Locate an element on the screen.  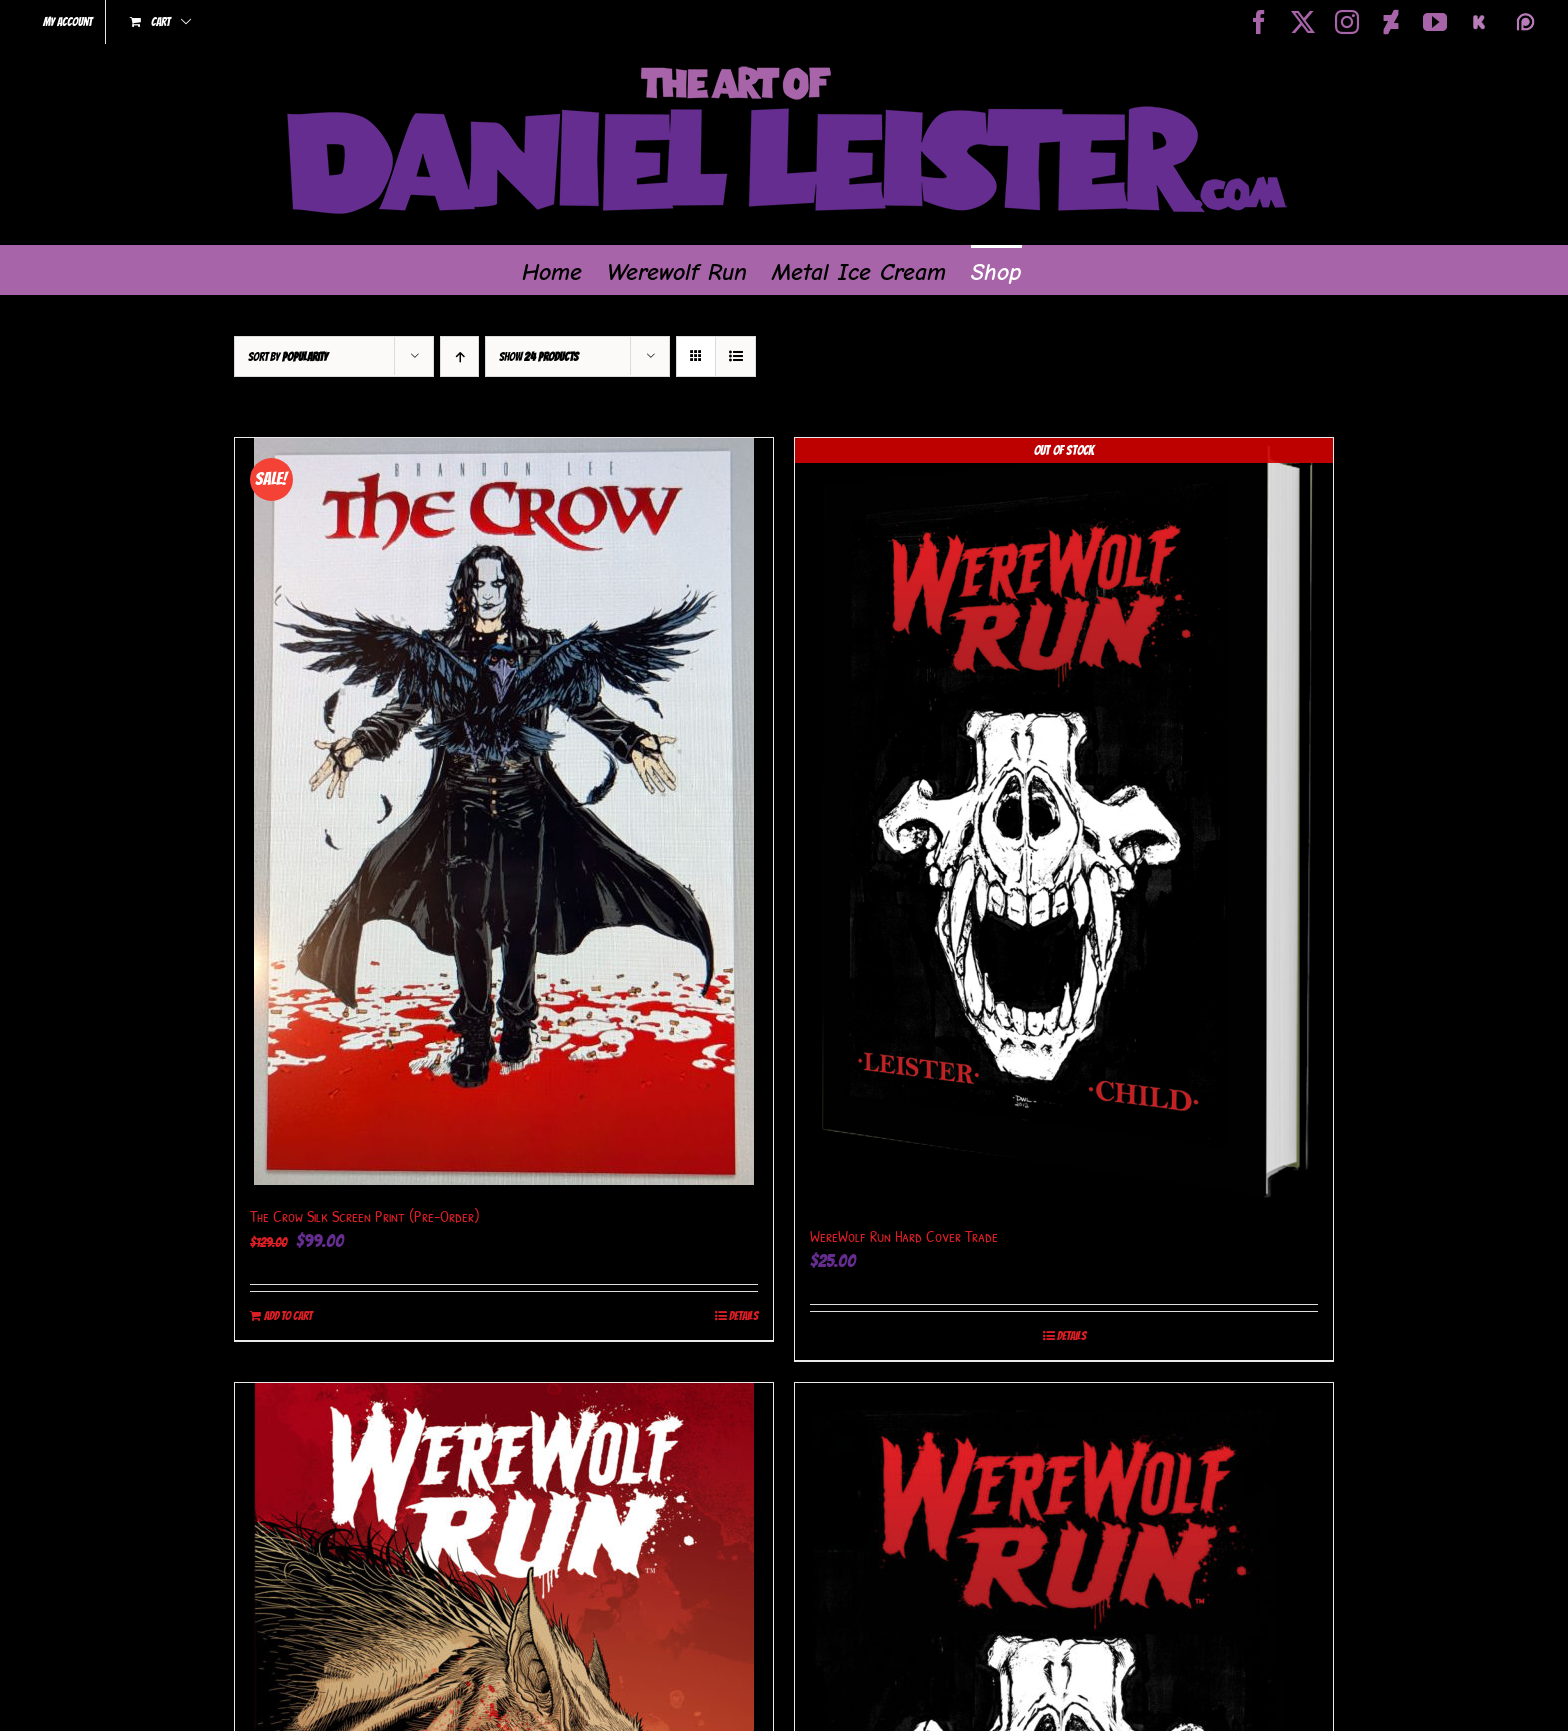
[Ascending order] is located at coordinates (459, 356).